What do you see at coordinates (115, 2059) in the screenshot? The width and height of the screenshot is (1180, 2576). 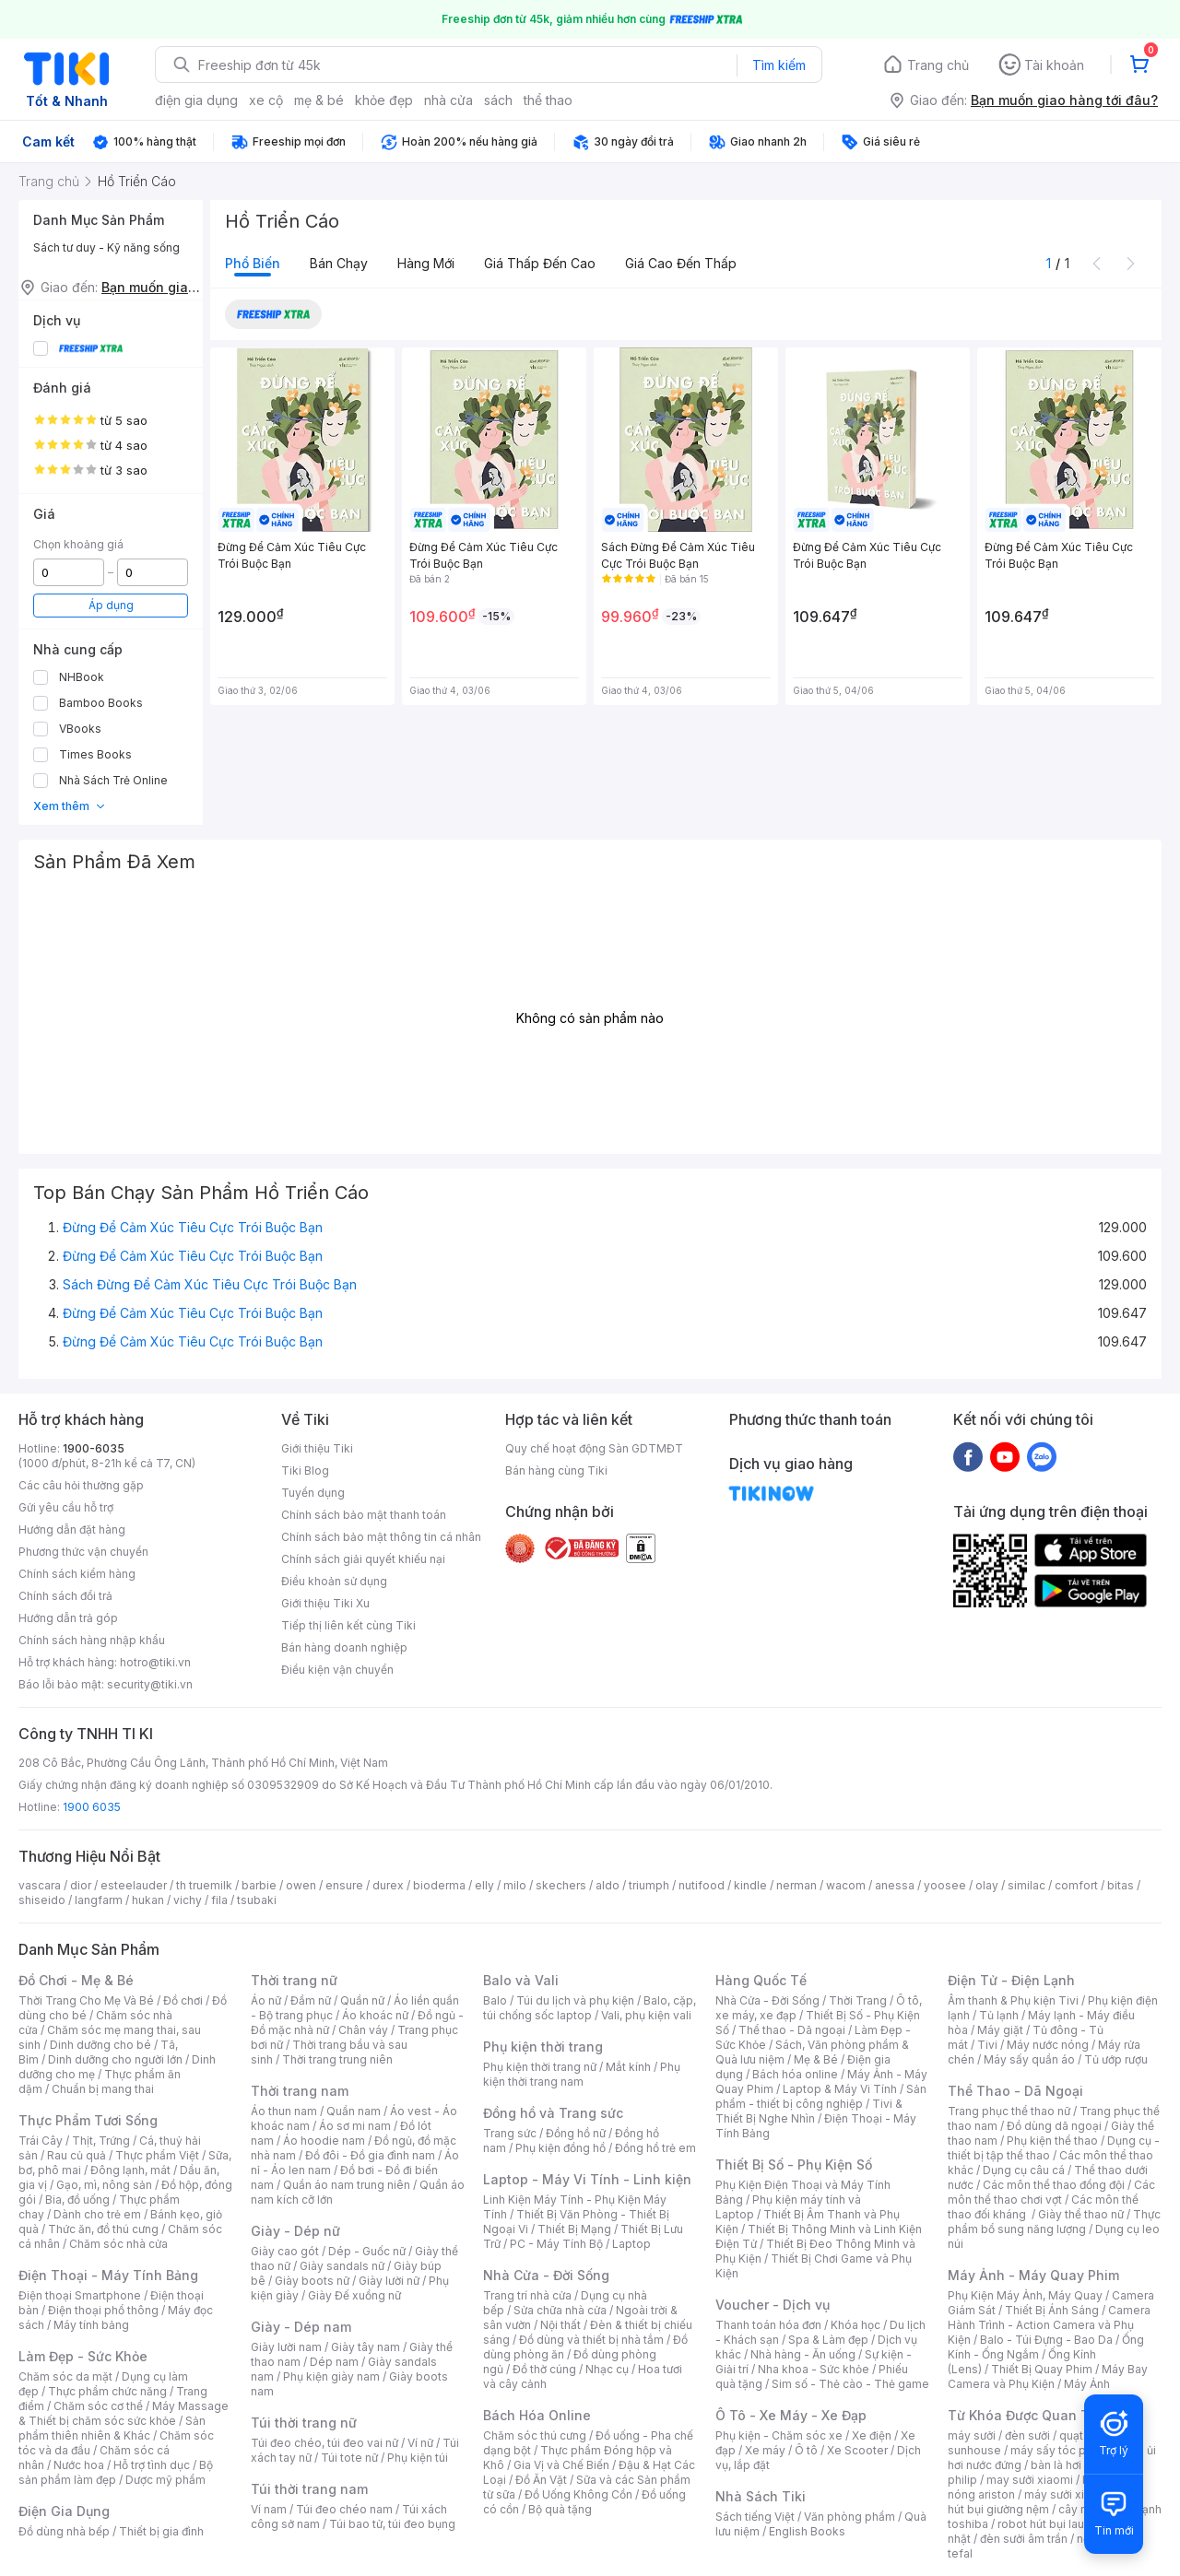 I see `Dinh dưỡng cho người lớn` at bounding box center [115, 2059].